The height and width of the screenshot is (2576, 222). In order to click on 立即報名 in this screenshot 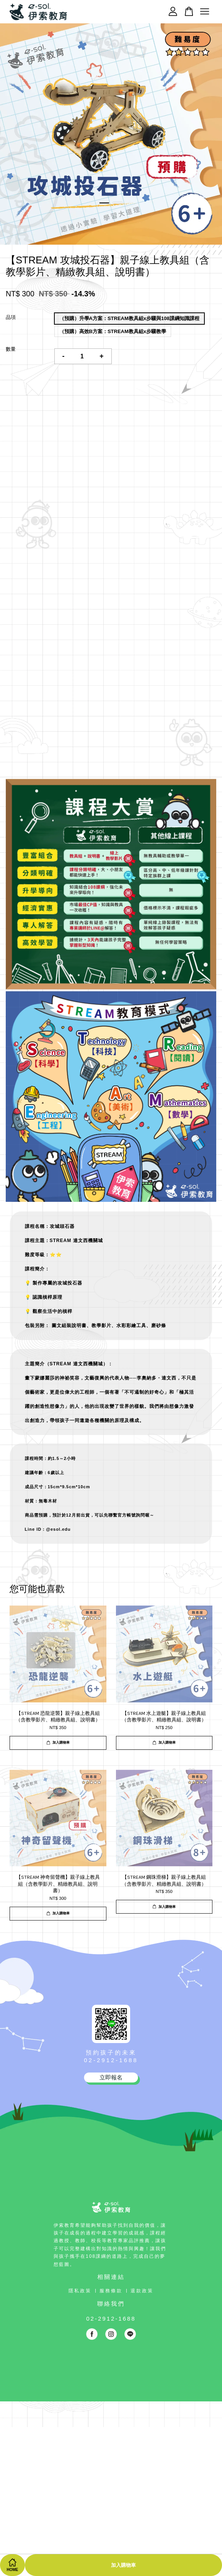, I will do `click(111, 2077)`.